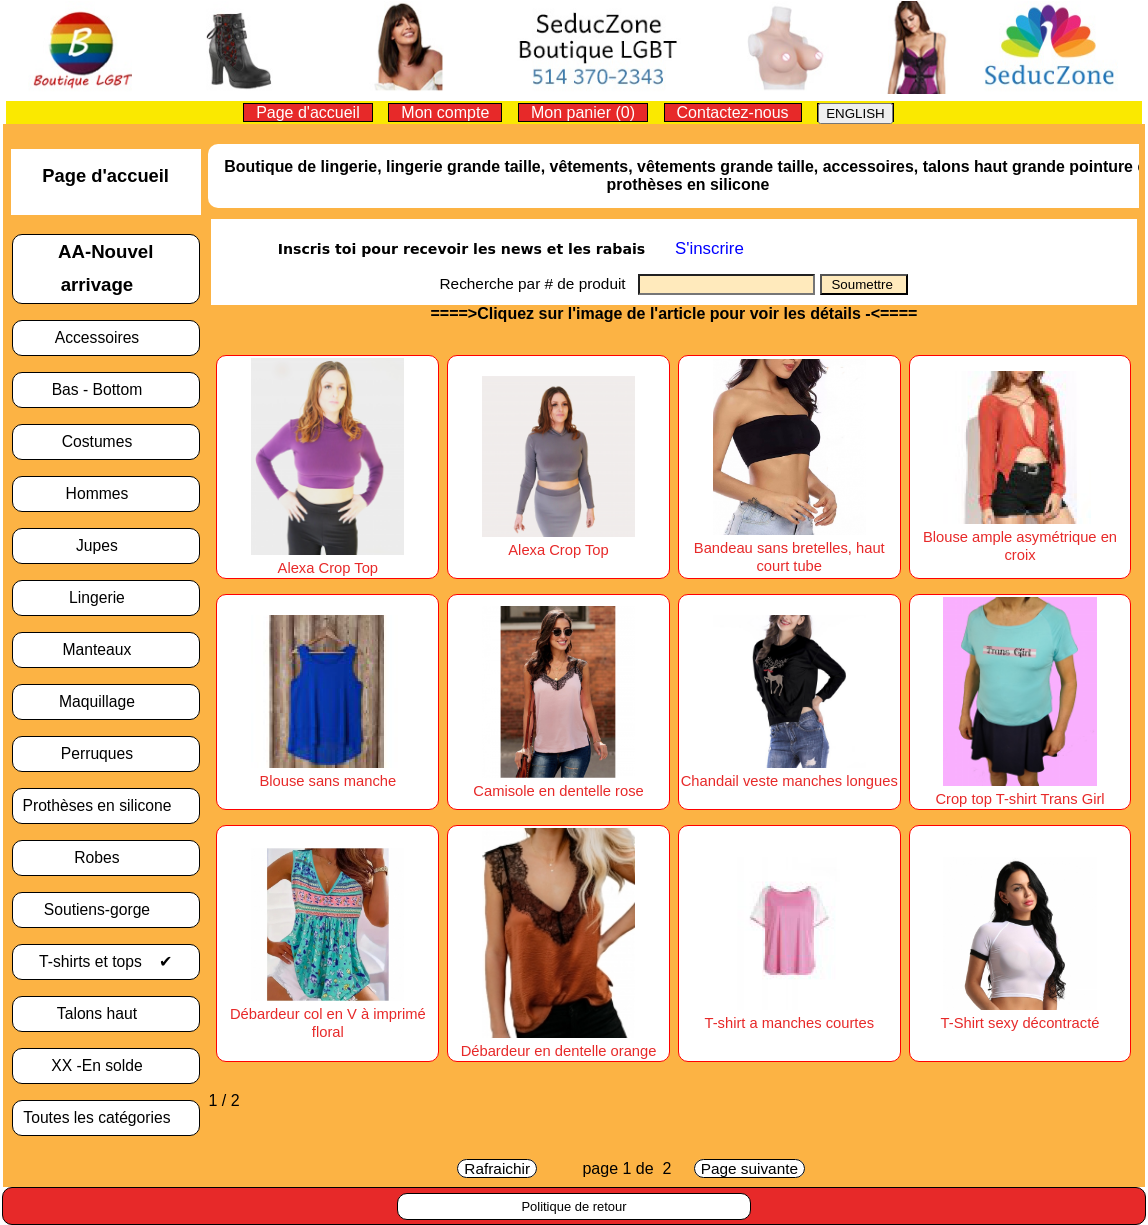 This screenshot has width=1148, height=1225. Describe the element at coordinates (1020, 537) in the screenshot. I see `Blouse ample asymétrique en croix` at that location.